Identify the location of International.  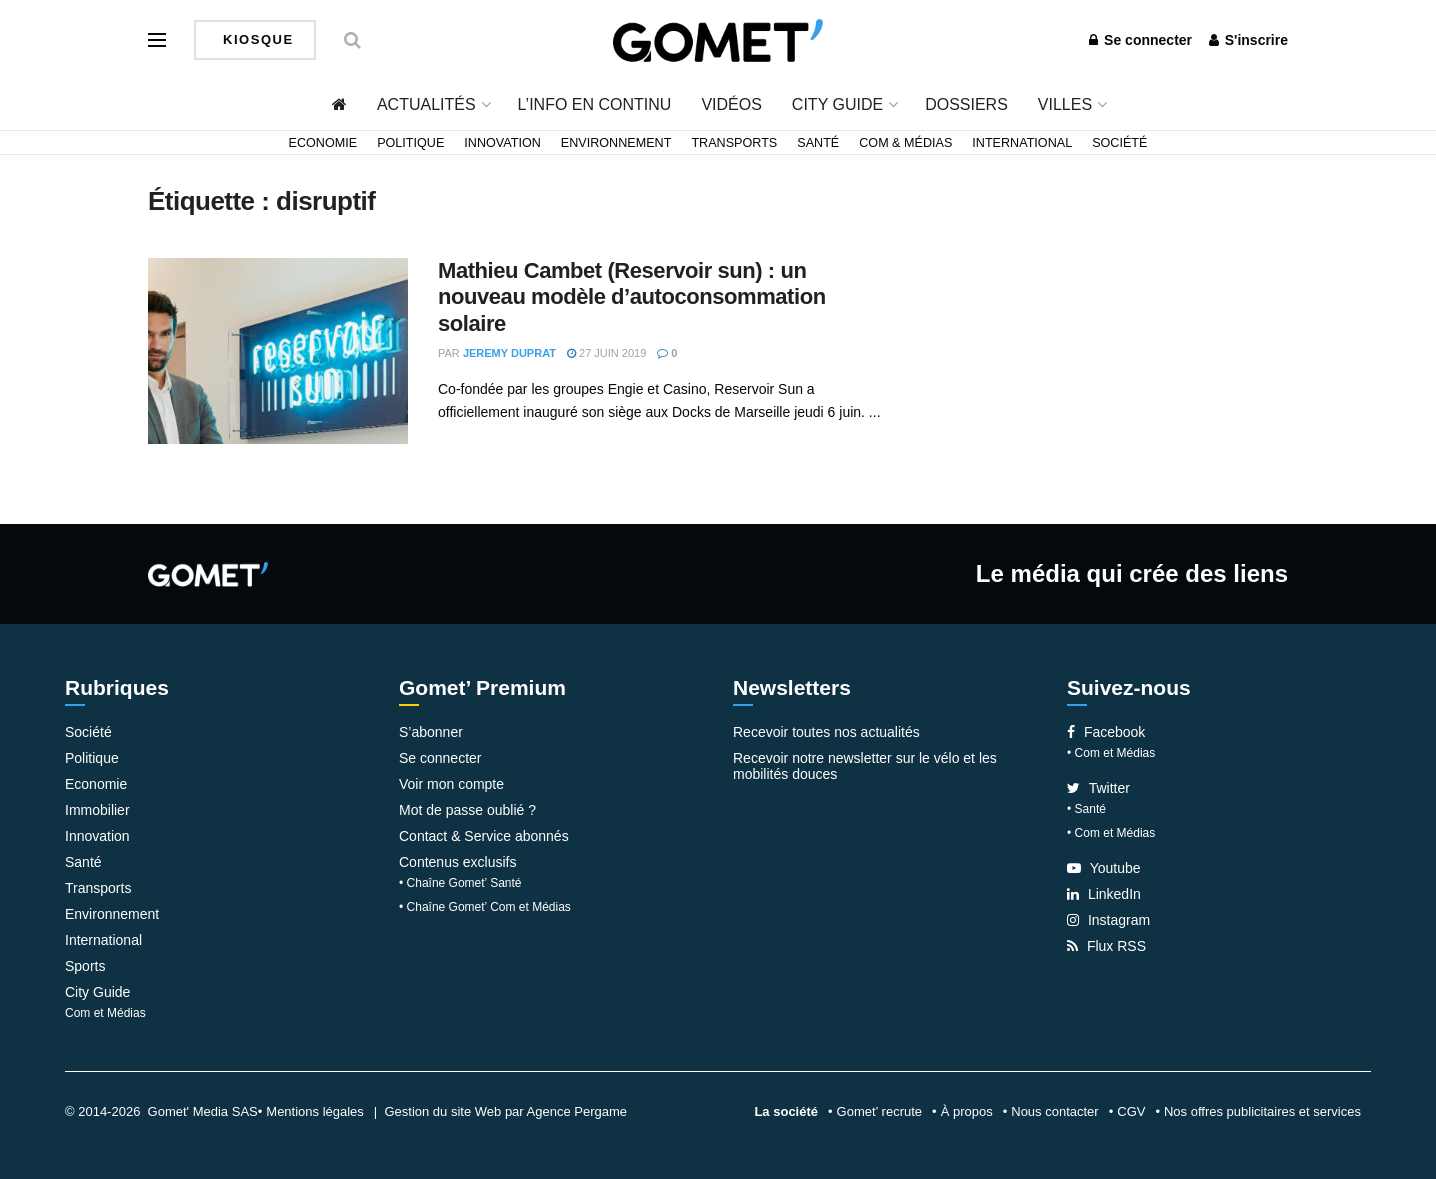
(1022, 143).